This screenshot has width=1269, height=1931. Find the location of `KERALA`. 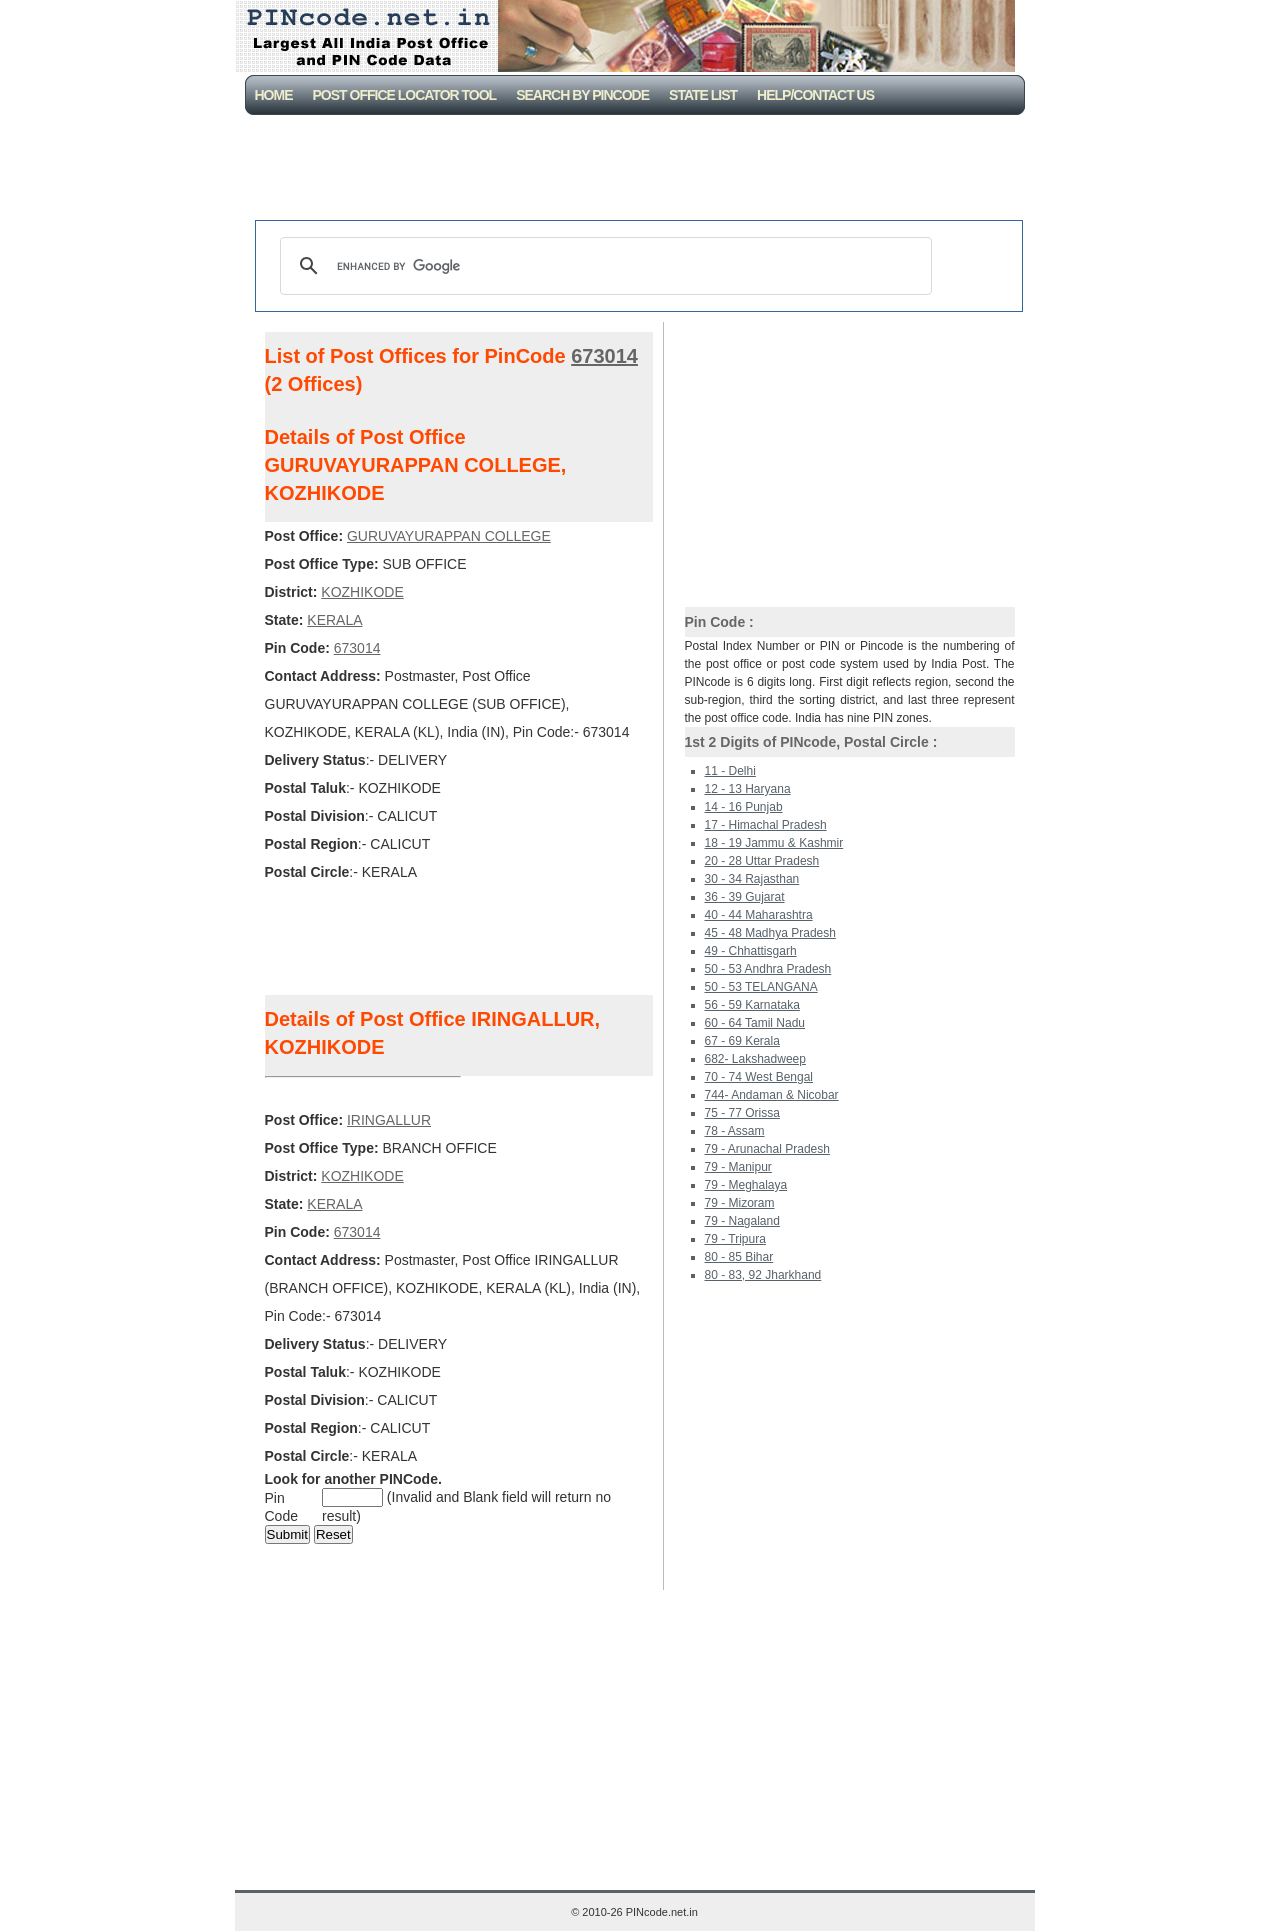

KERALA is located at coordinates (334, 620).